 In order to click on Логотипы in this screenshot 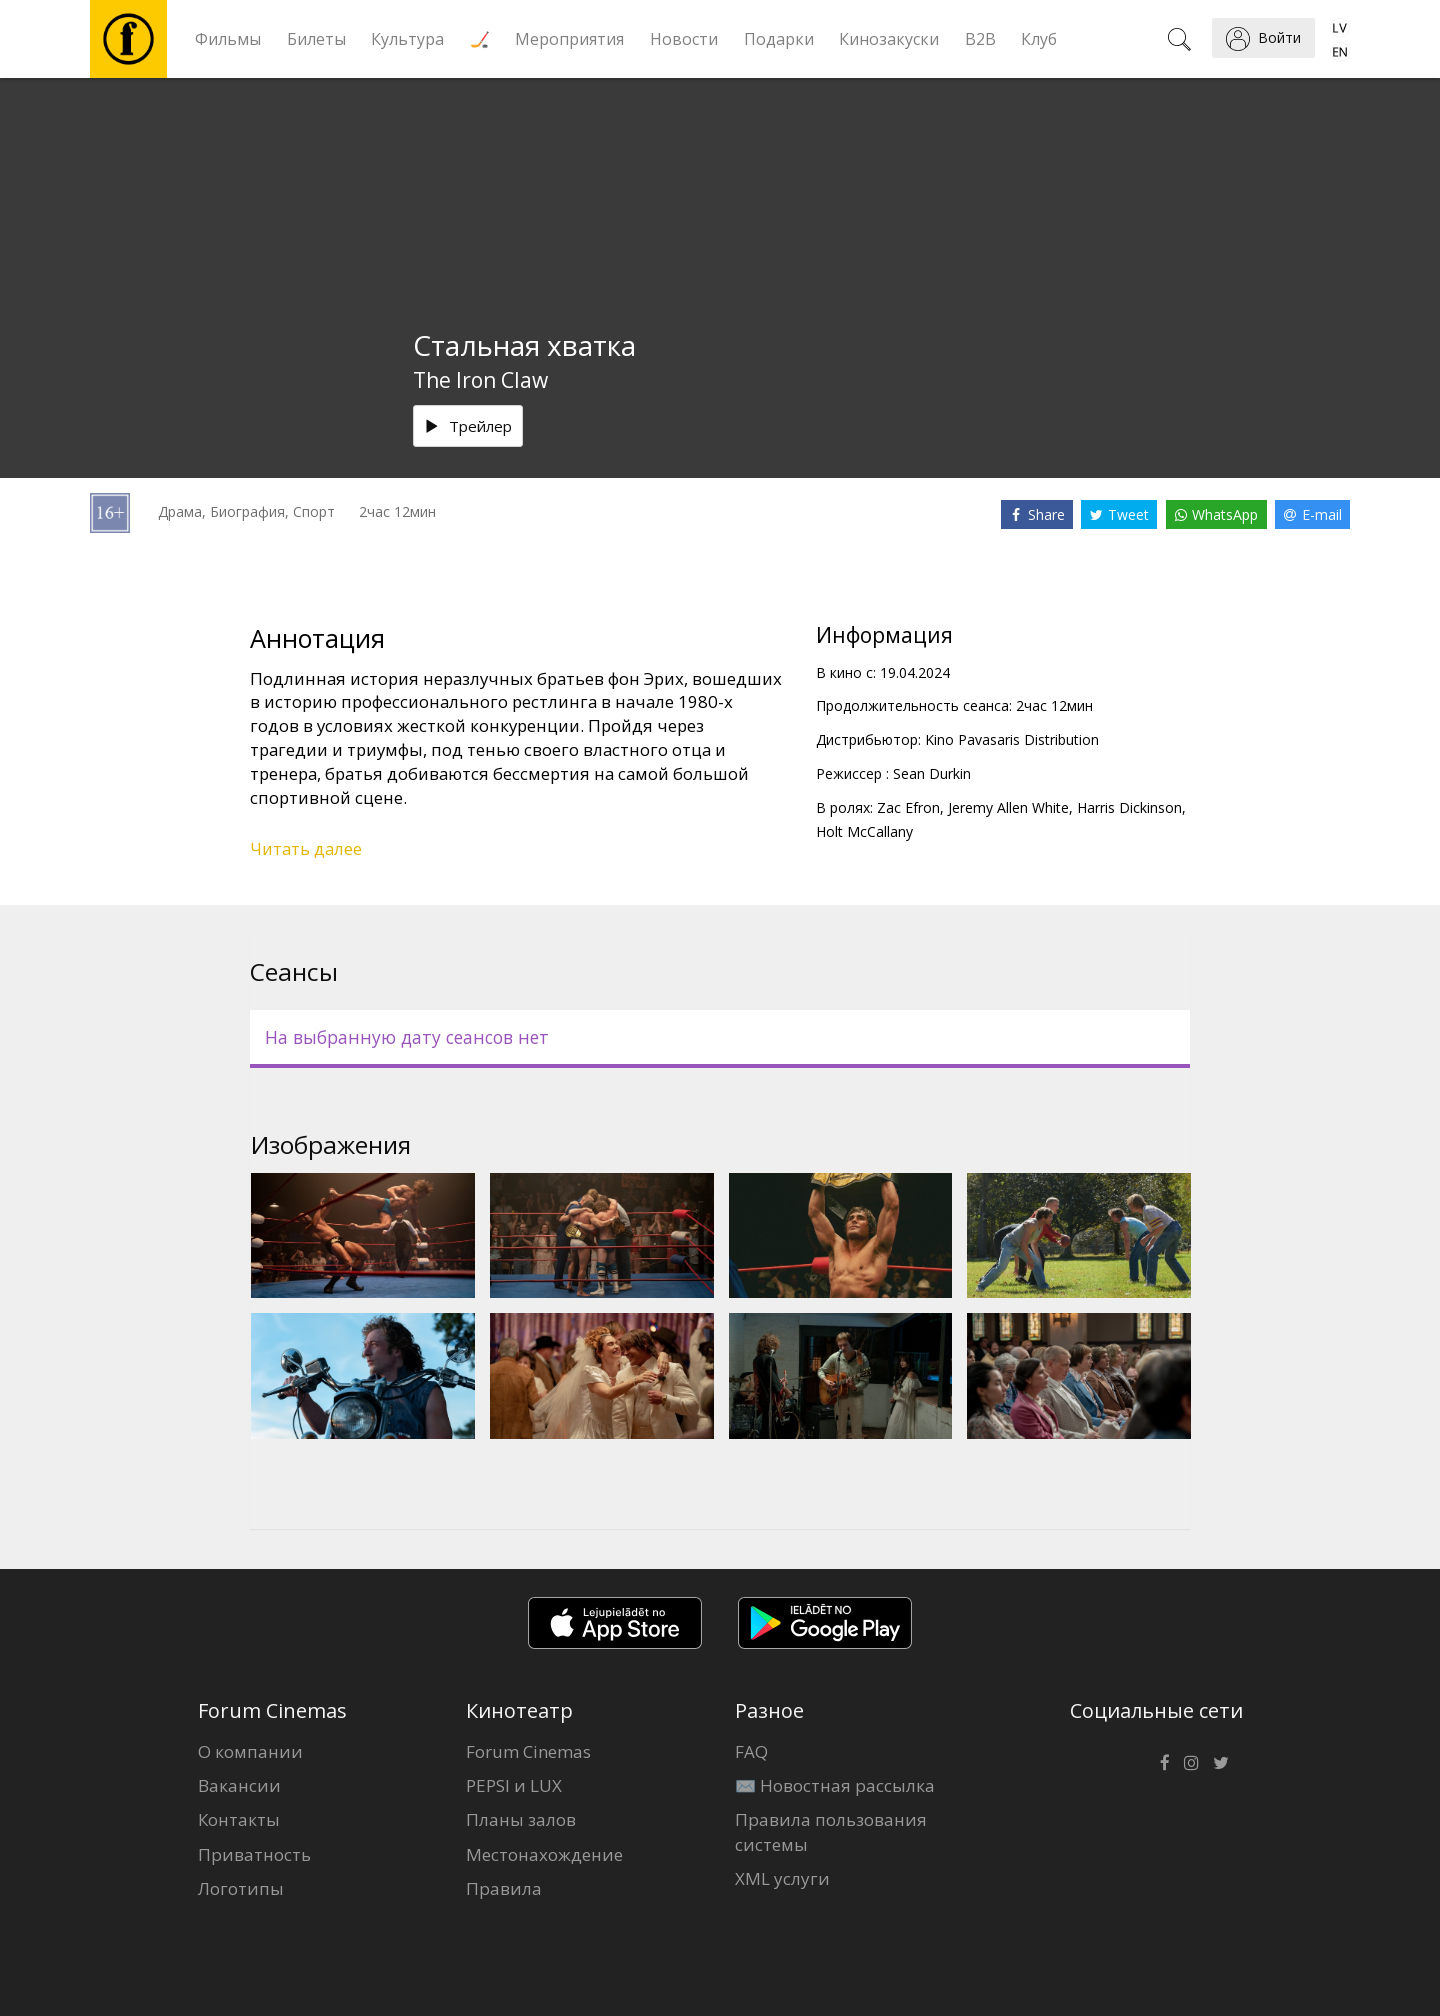, I will do `click(241, 1888)`.